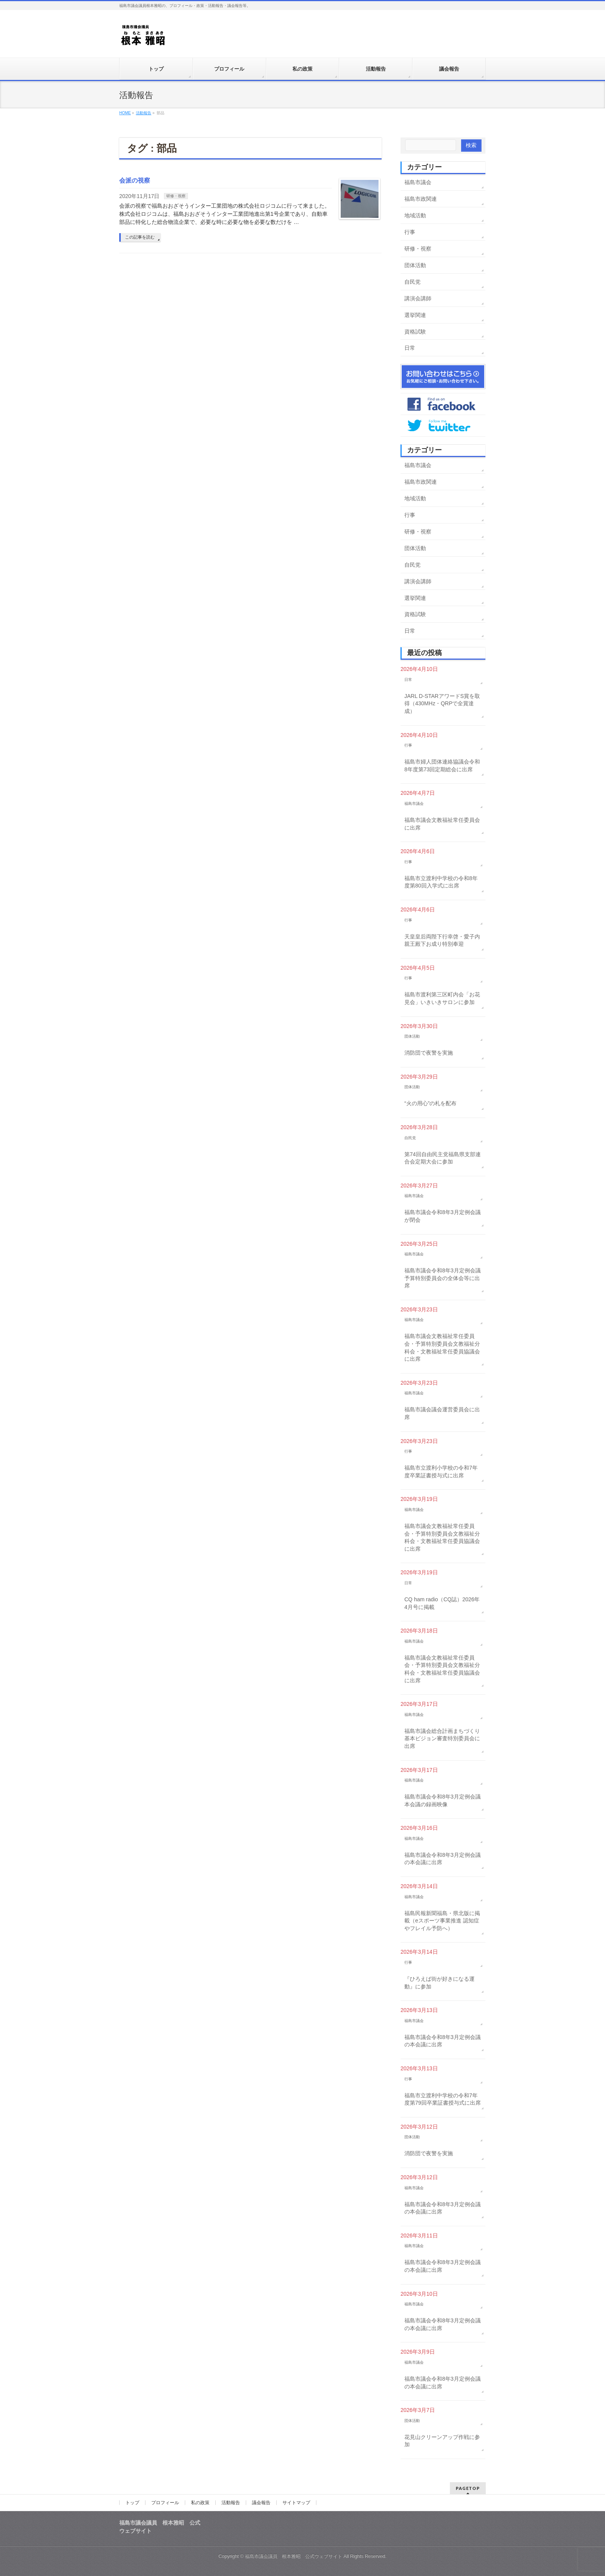 This screenshot has height=2576, width=605. I want to click on プロフィール, so click(165, 2502).